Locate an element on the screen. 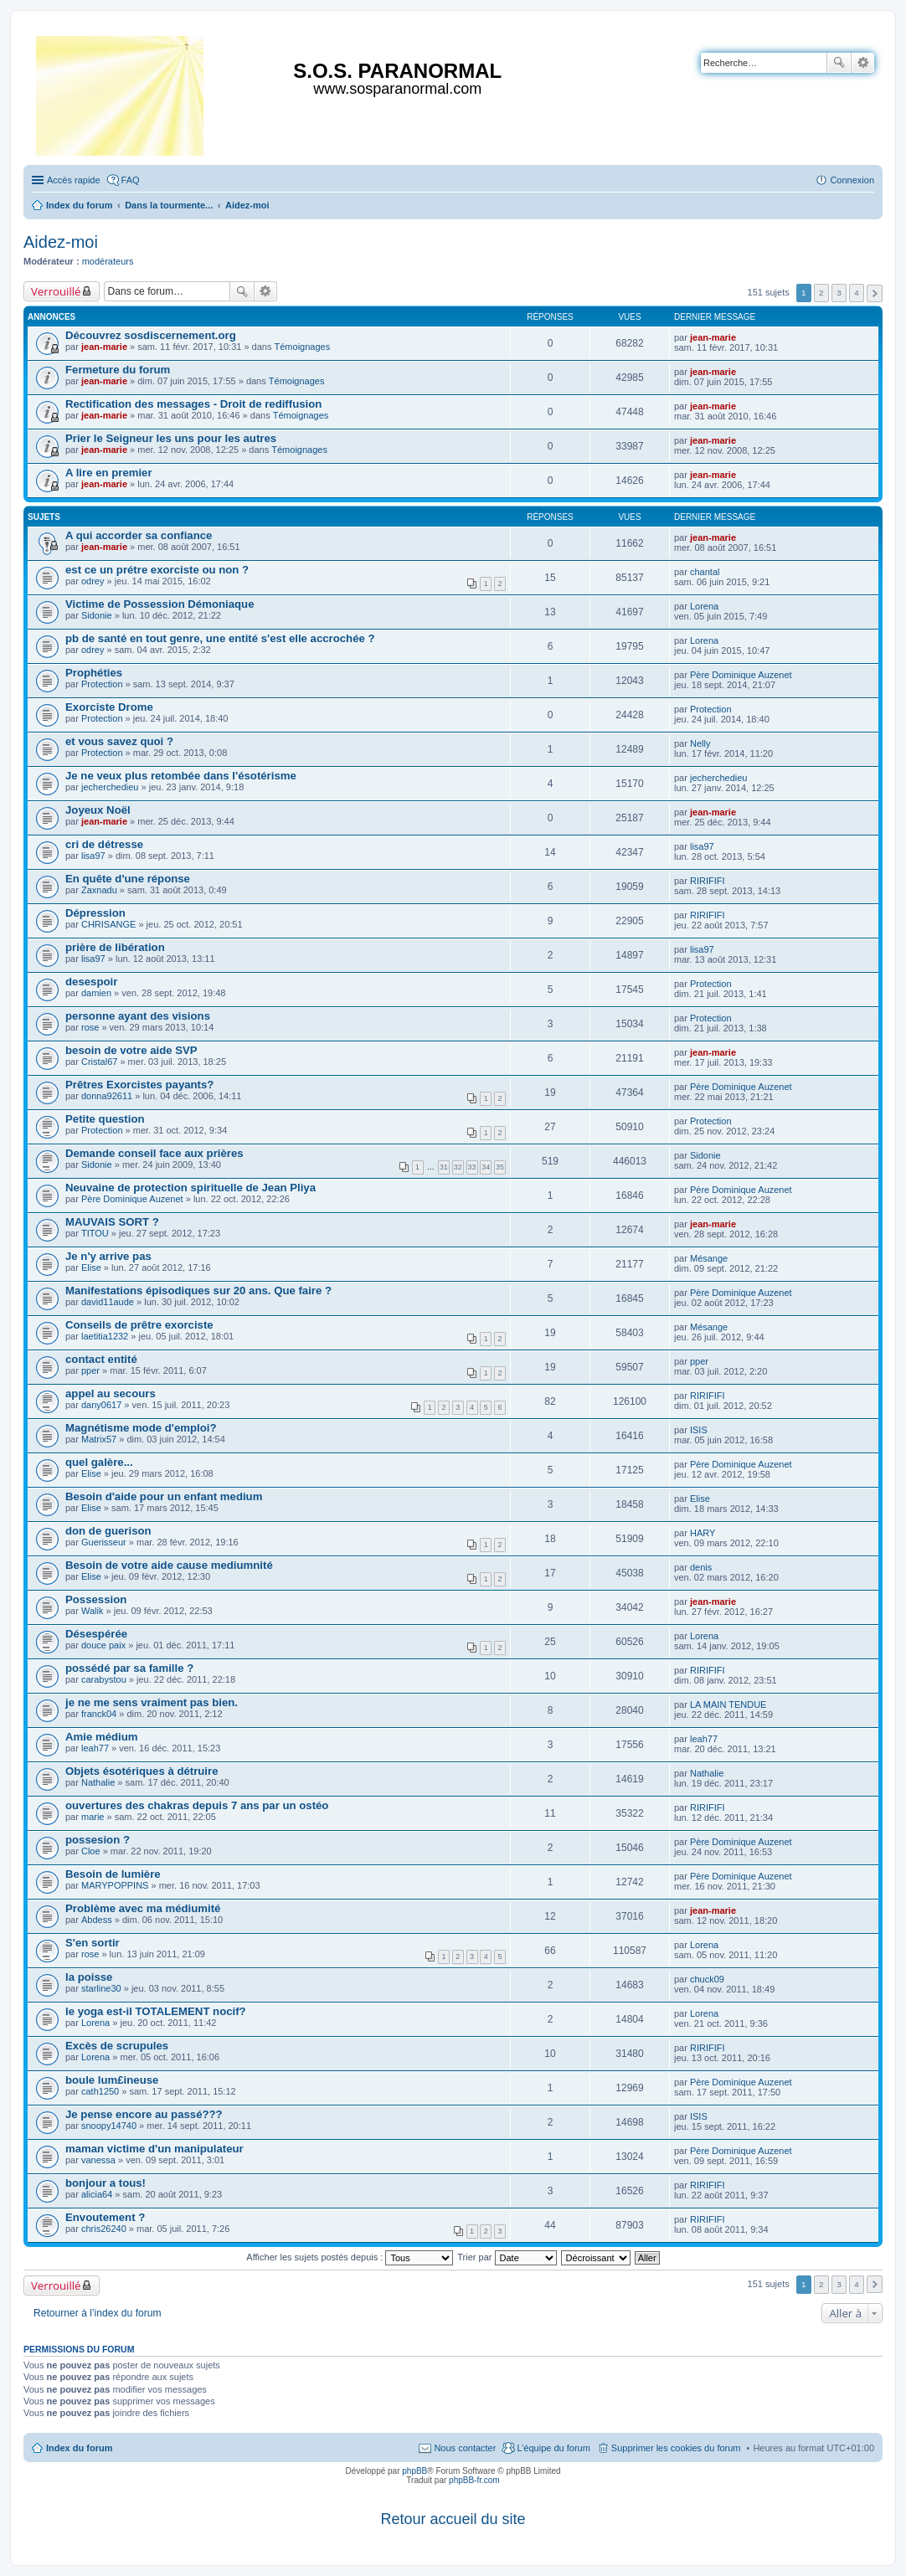  Père Dominique Auzenet is located at coordinates (741, 675).